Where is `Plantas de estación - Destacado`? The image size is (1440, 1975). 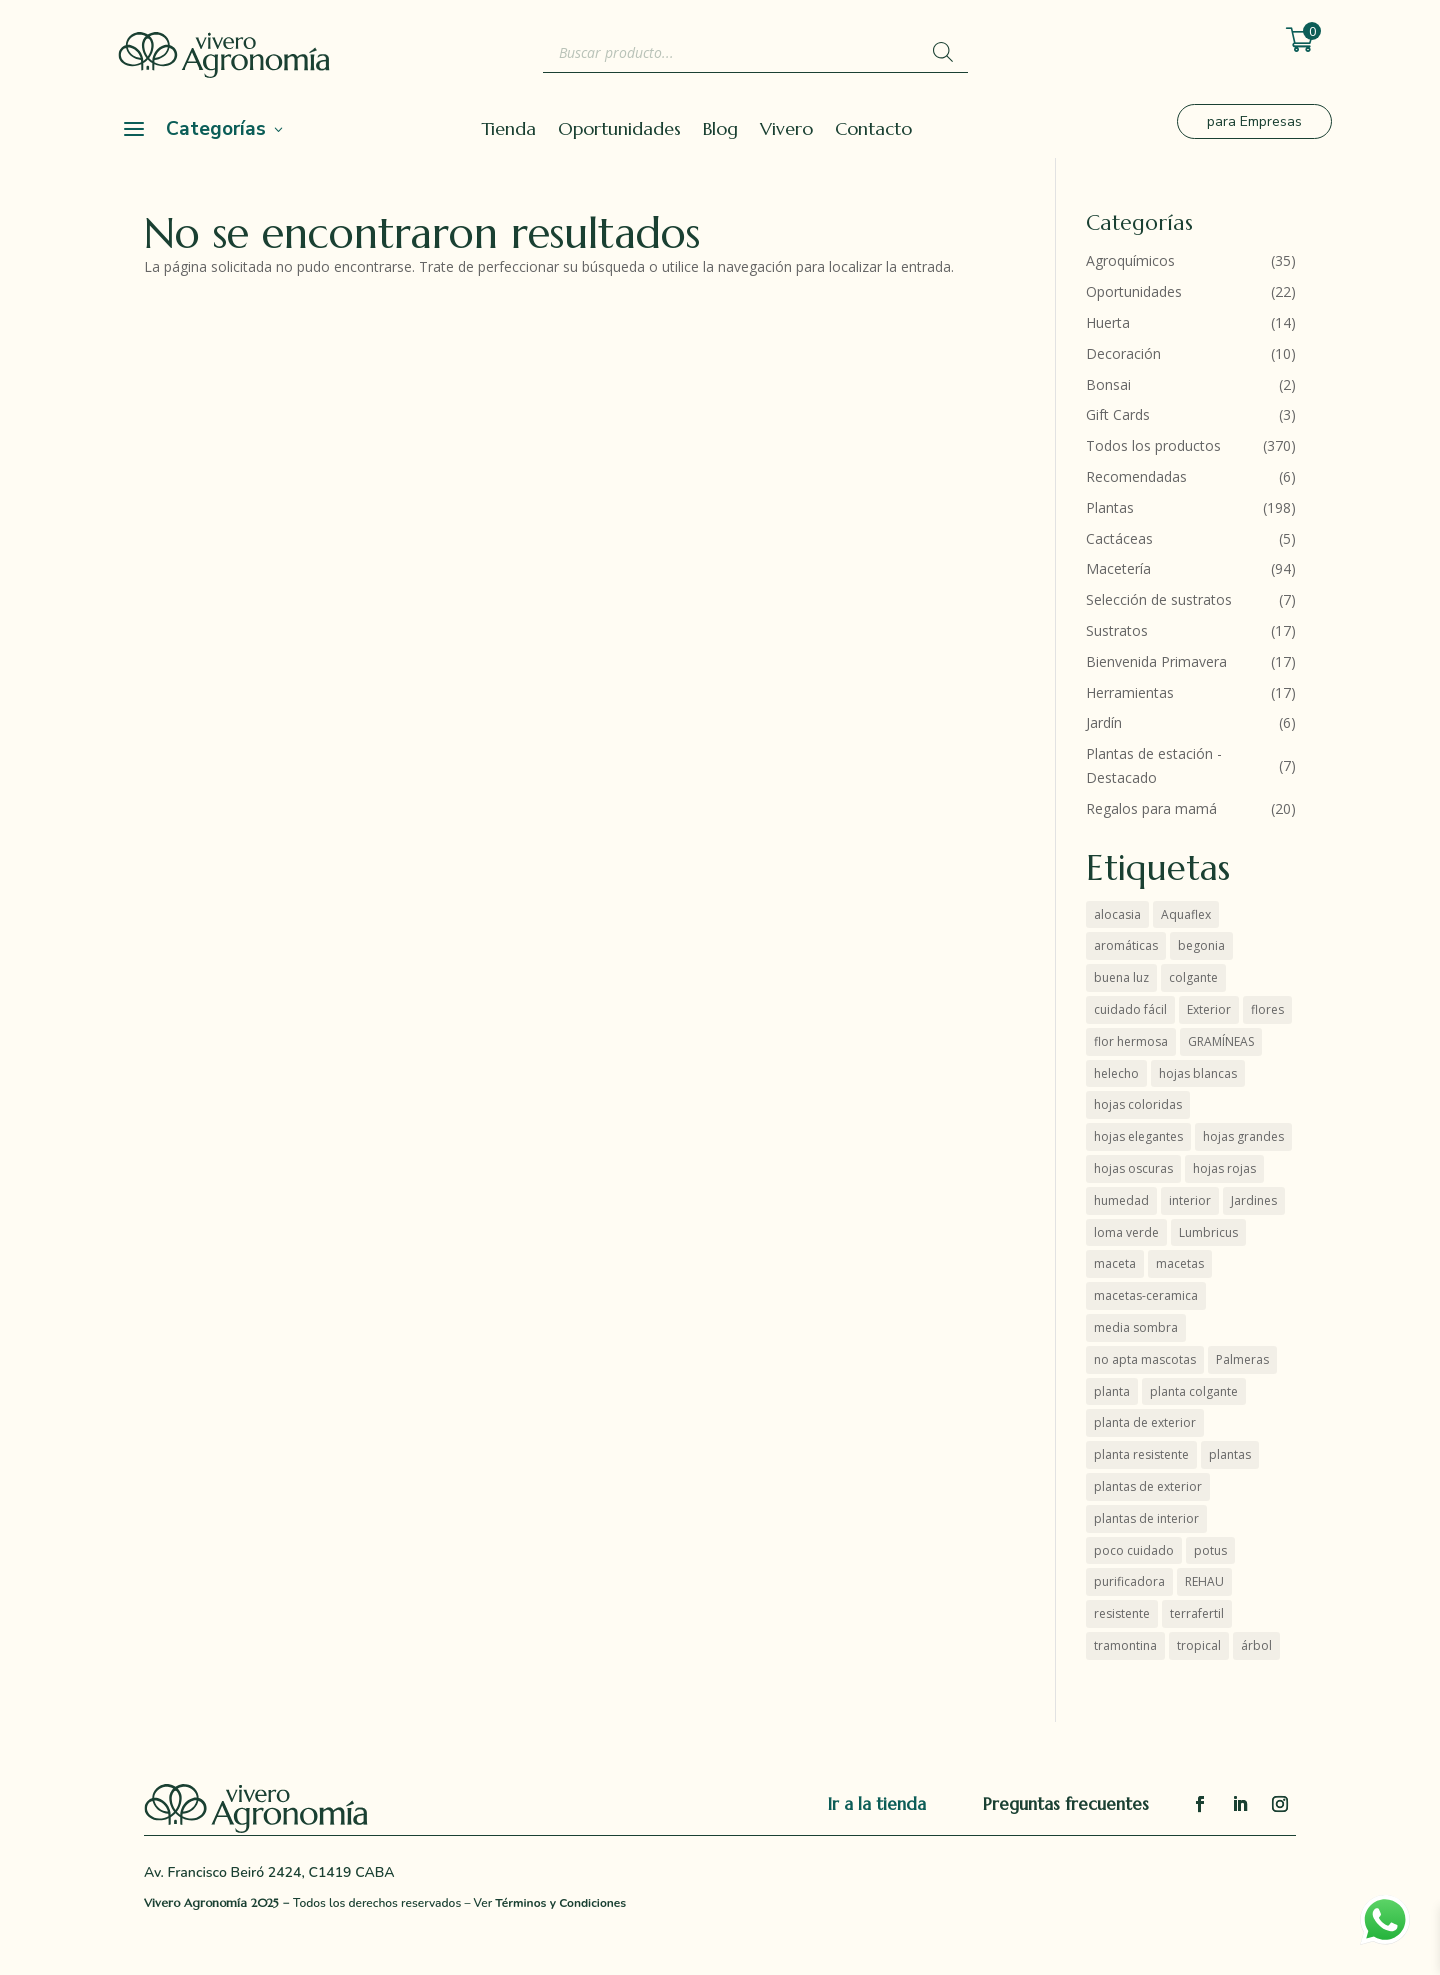 Plantas de estación - Destacado is located at coordinates (1154, 765).